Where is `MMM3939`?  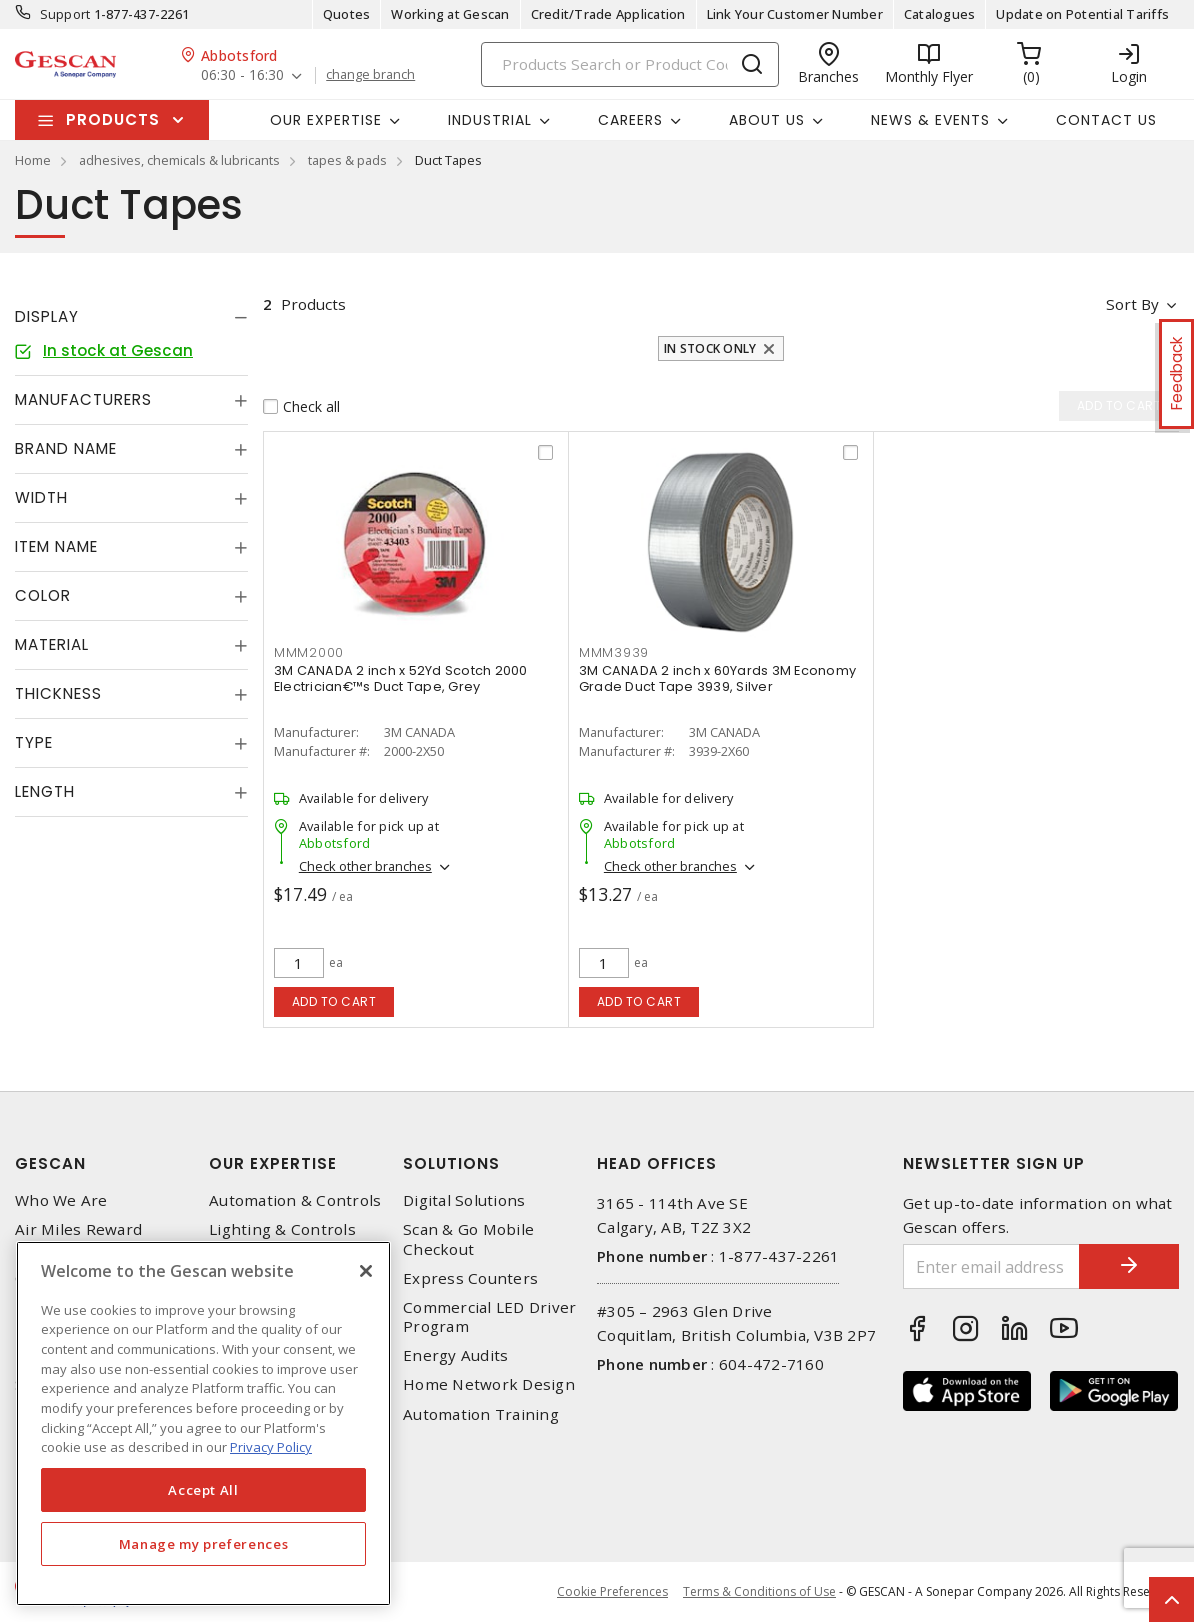 MMM3939 is located at coordinates (614, 652).